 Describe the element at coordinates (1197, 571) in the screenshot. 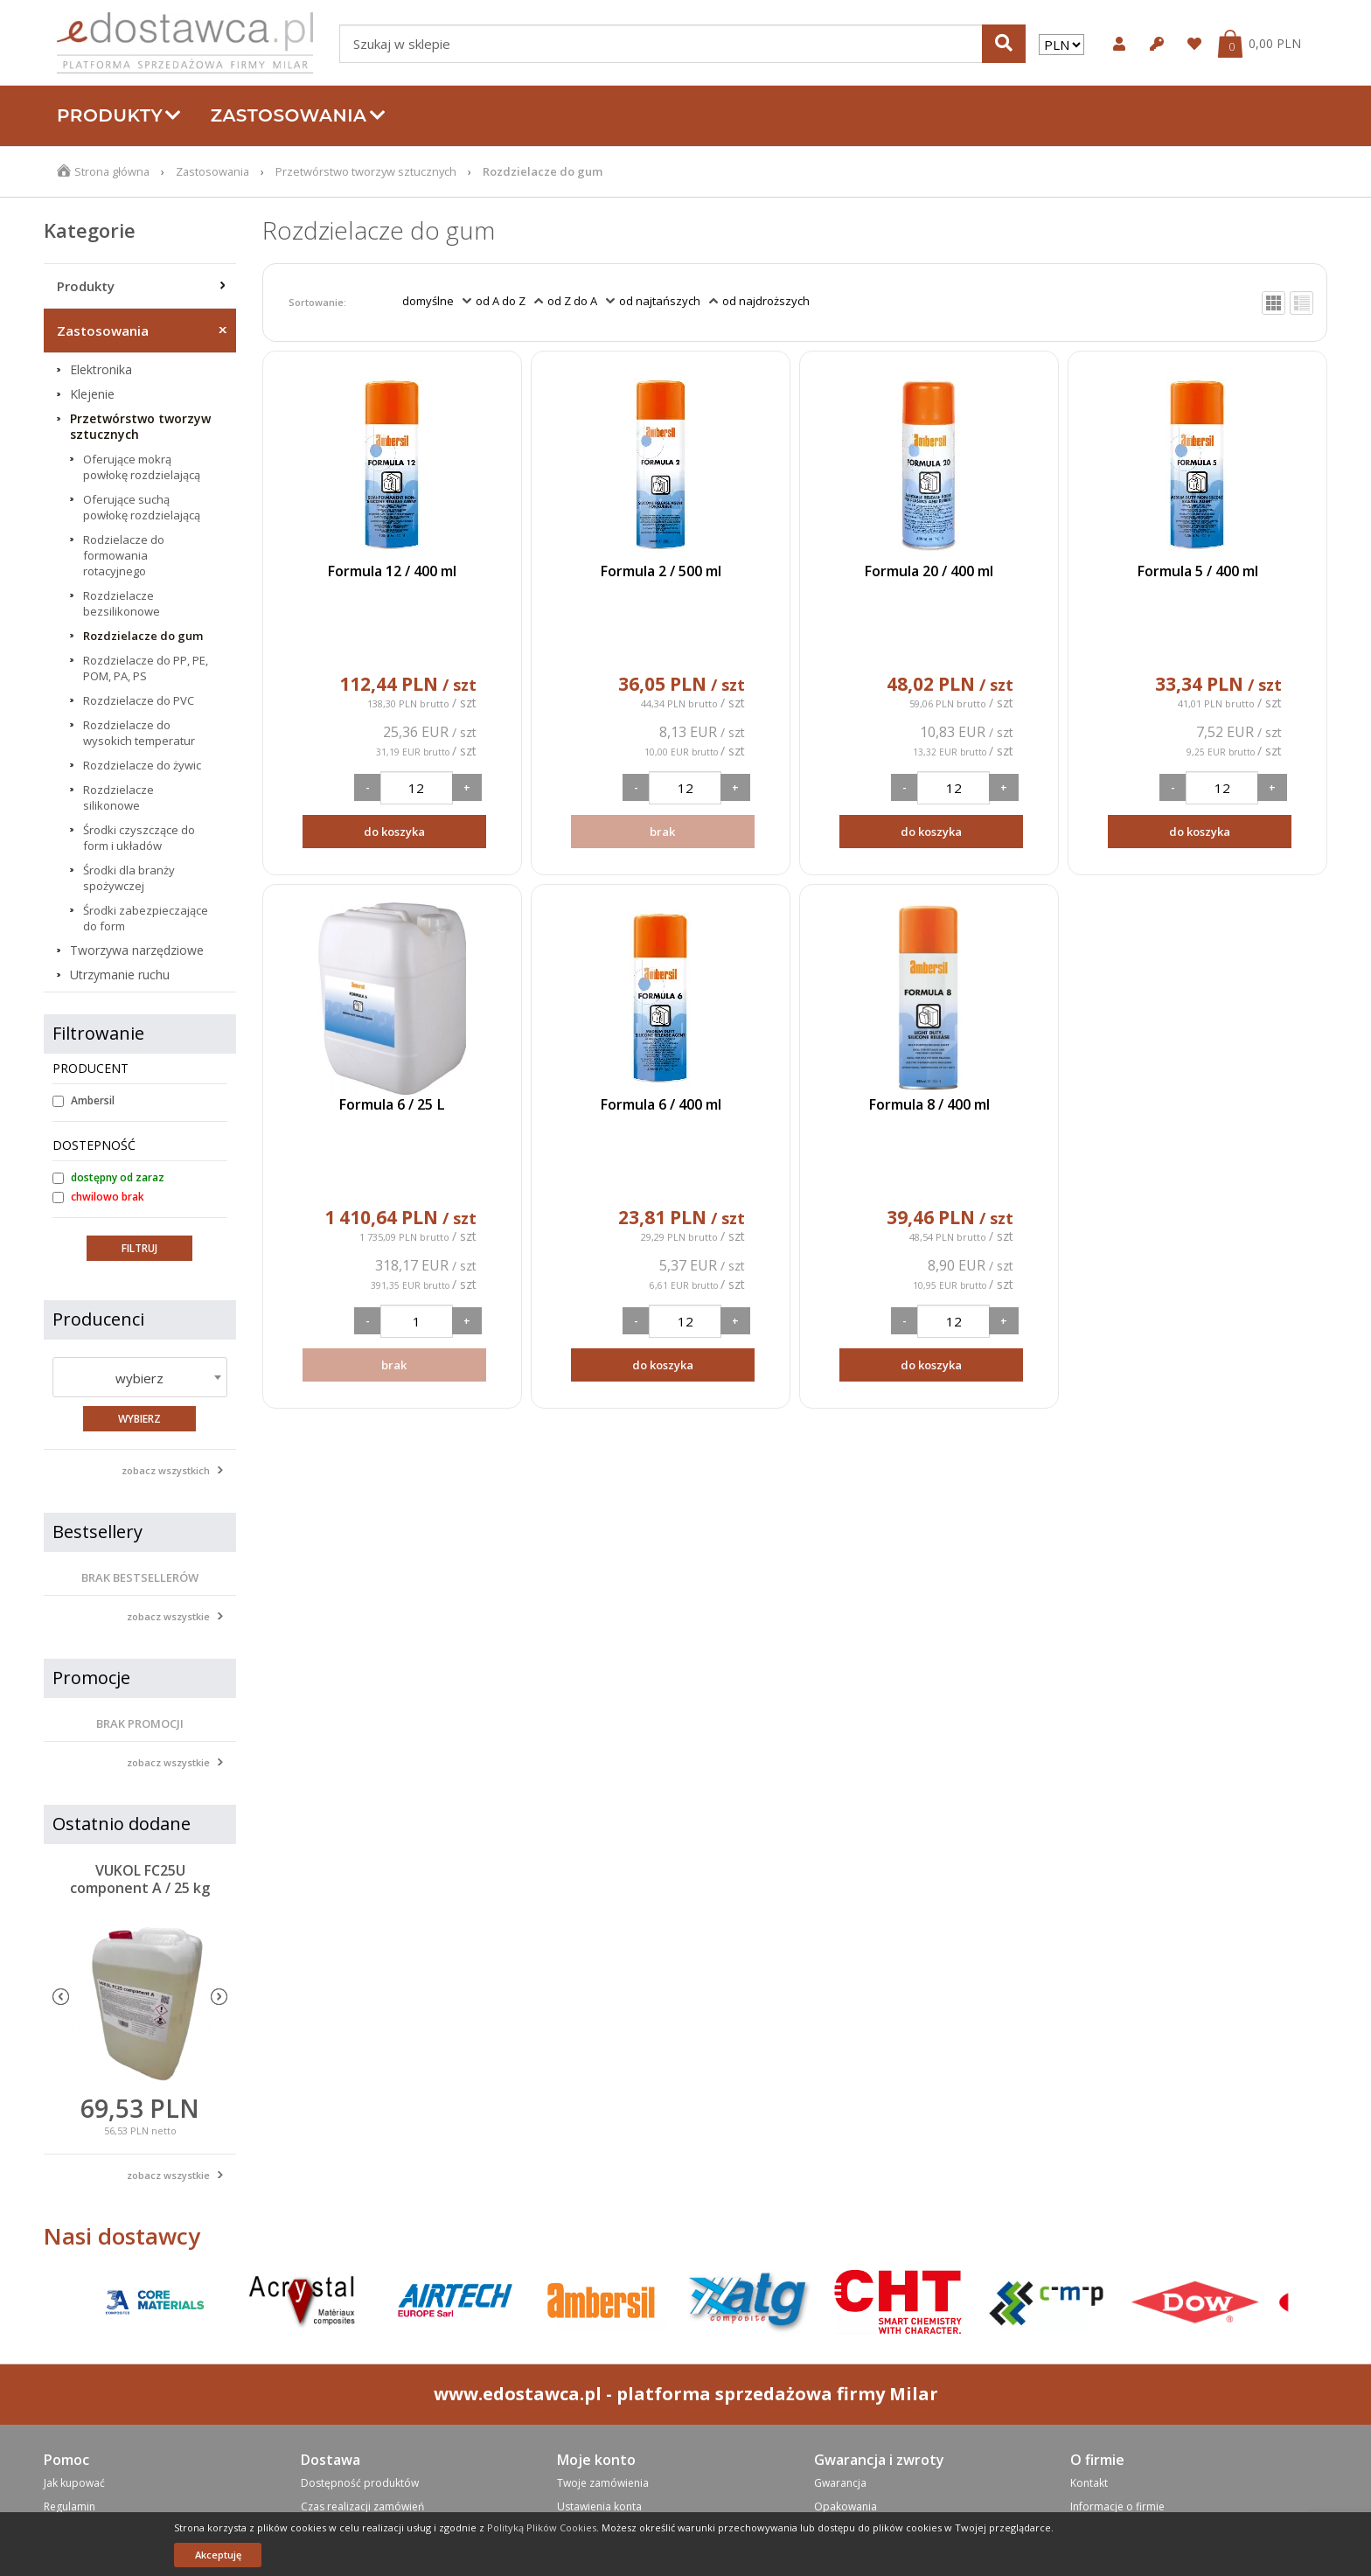

I see `Formula 5 / 400 ml` at that location.